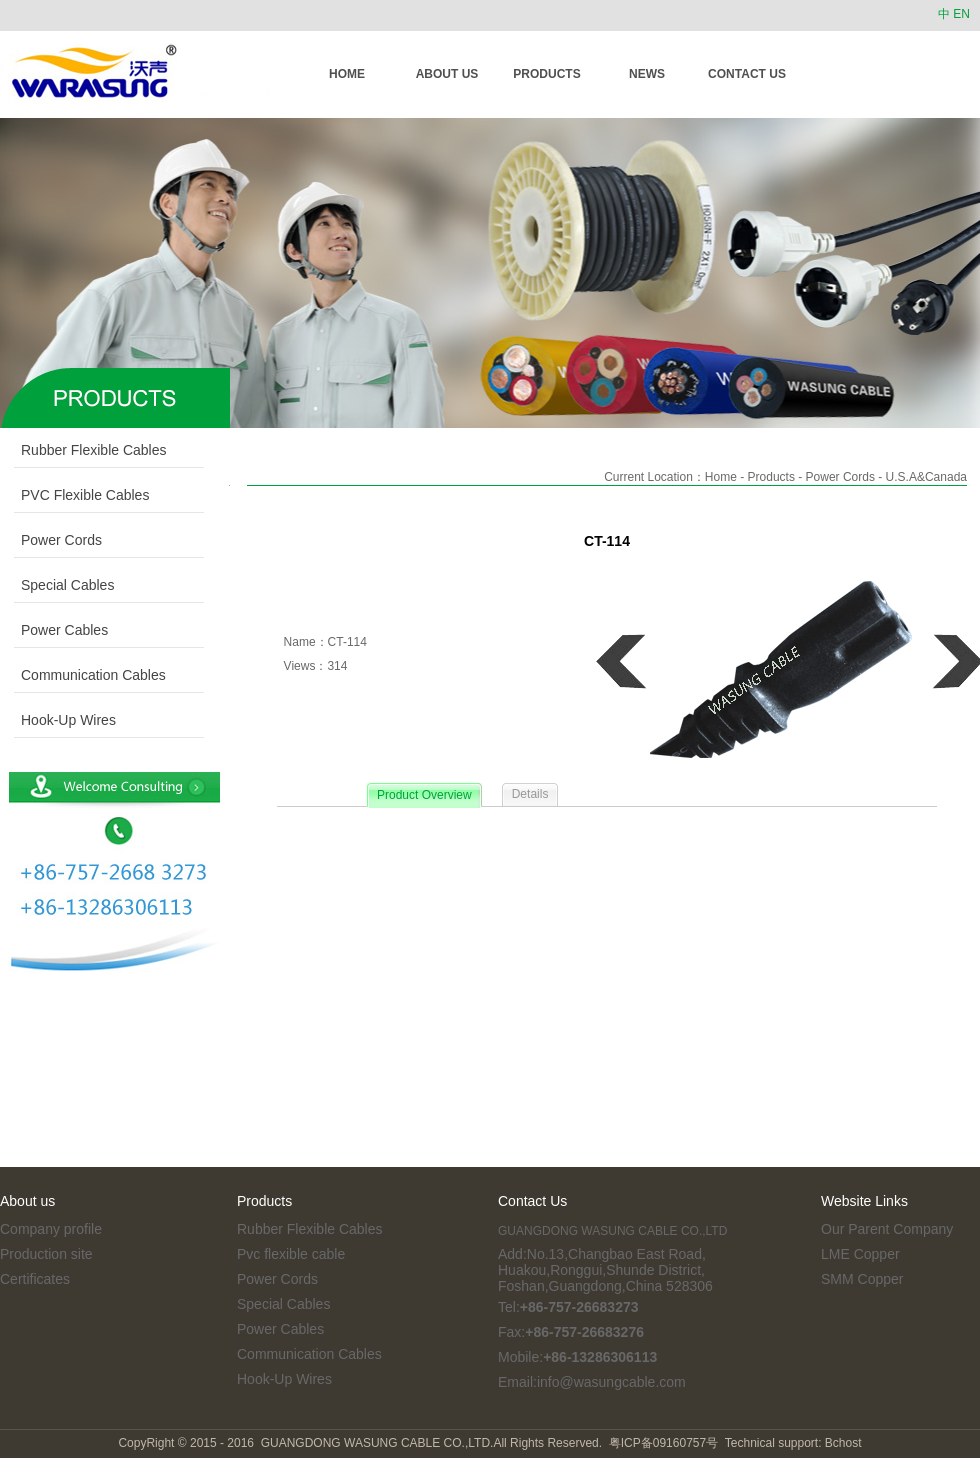  I want to click on HOME, so click(347, 74).